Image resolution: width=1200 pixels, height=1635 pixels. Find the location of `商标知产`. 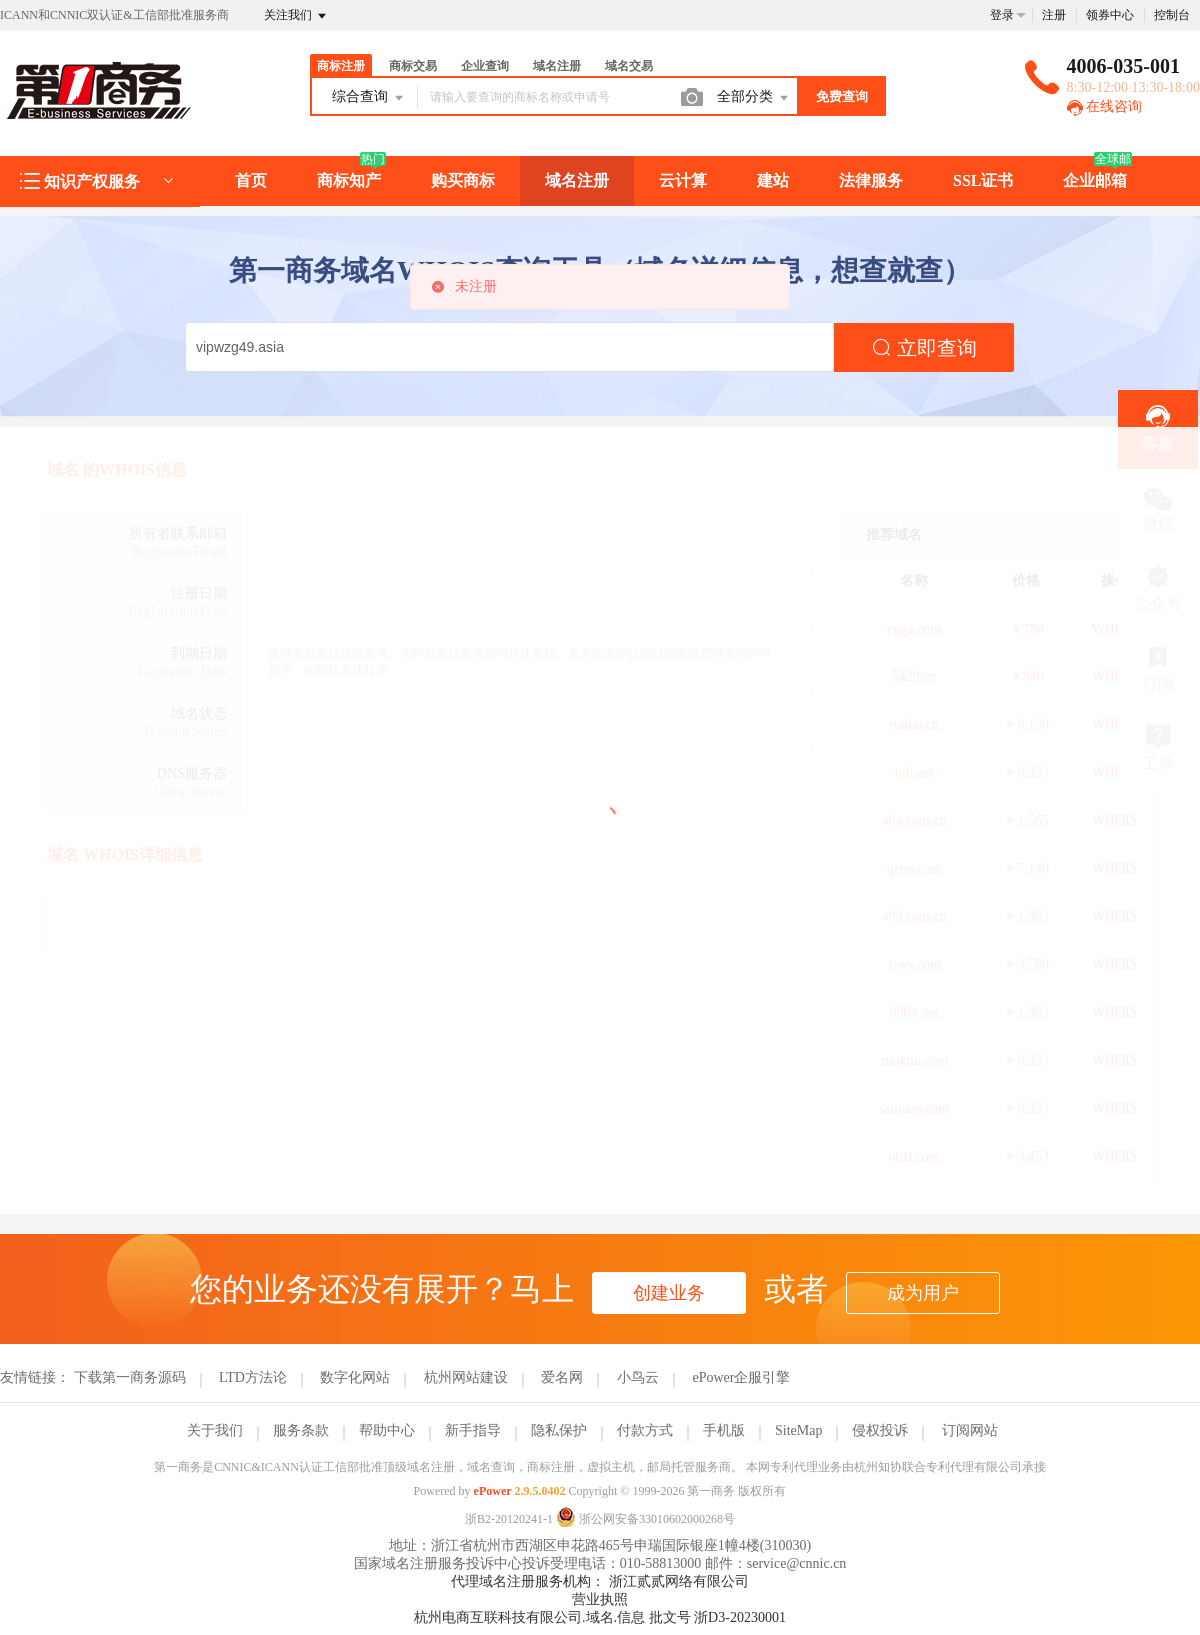

商标知产 is located at coordinates (349, 180).